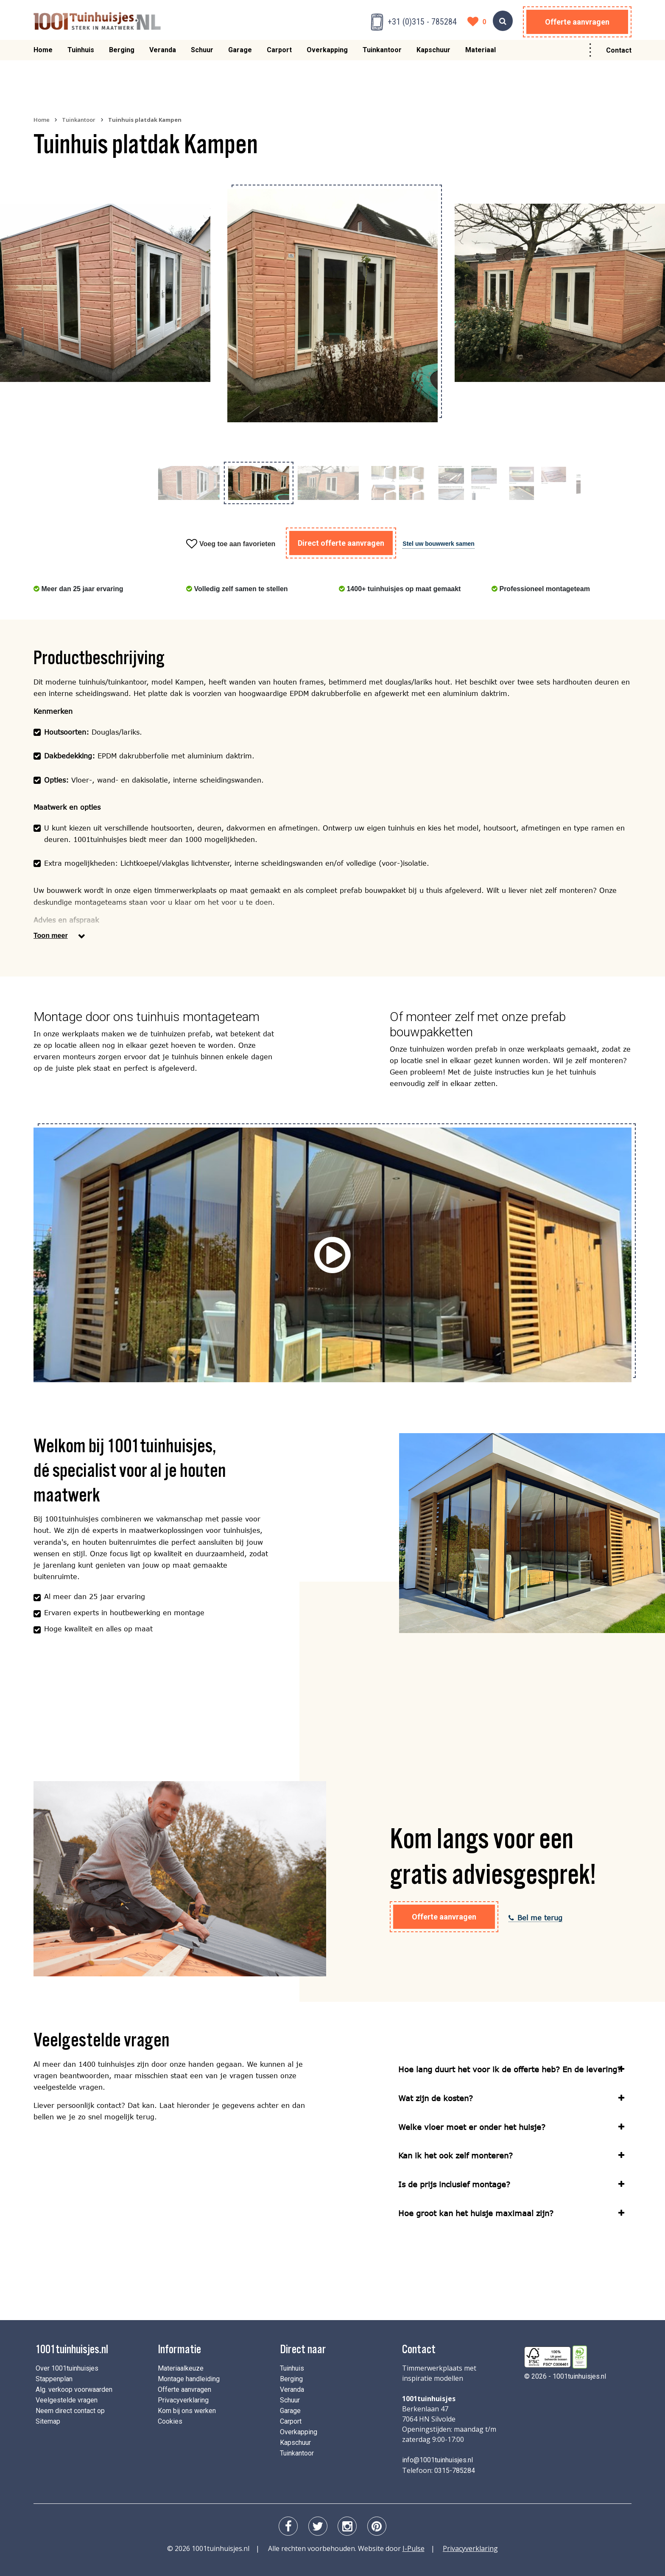  I want to click on Wat zijn de kosten?, so click(435, 2098).